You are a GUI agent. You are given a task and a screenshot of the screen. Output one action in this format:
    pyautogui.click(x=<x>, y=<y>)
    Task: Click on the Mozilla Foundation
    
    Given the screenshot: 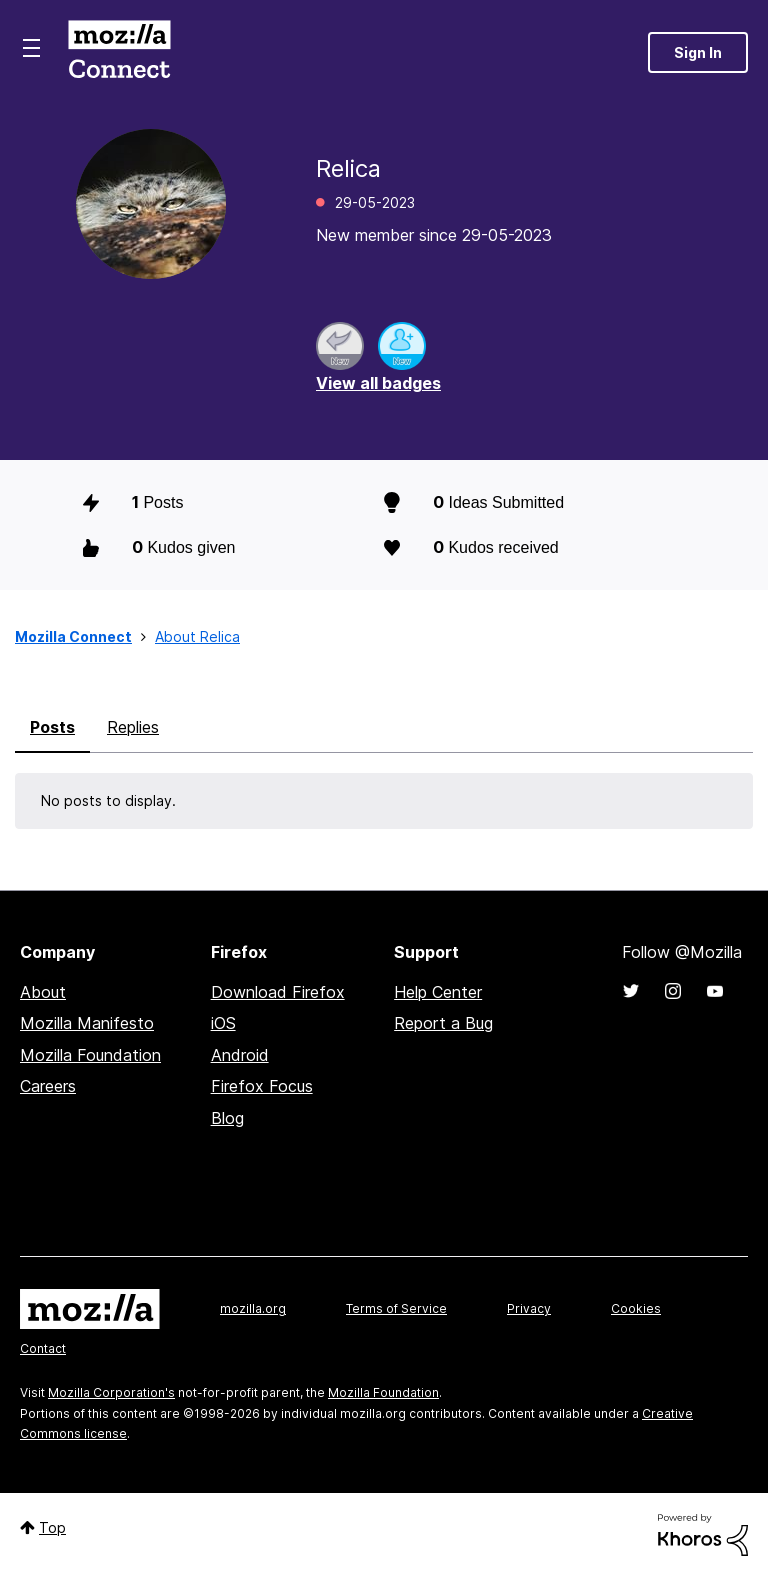 What is the action you would take?
    pyautogui.click(x=90, y=1055)
    